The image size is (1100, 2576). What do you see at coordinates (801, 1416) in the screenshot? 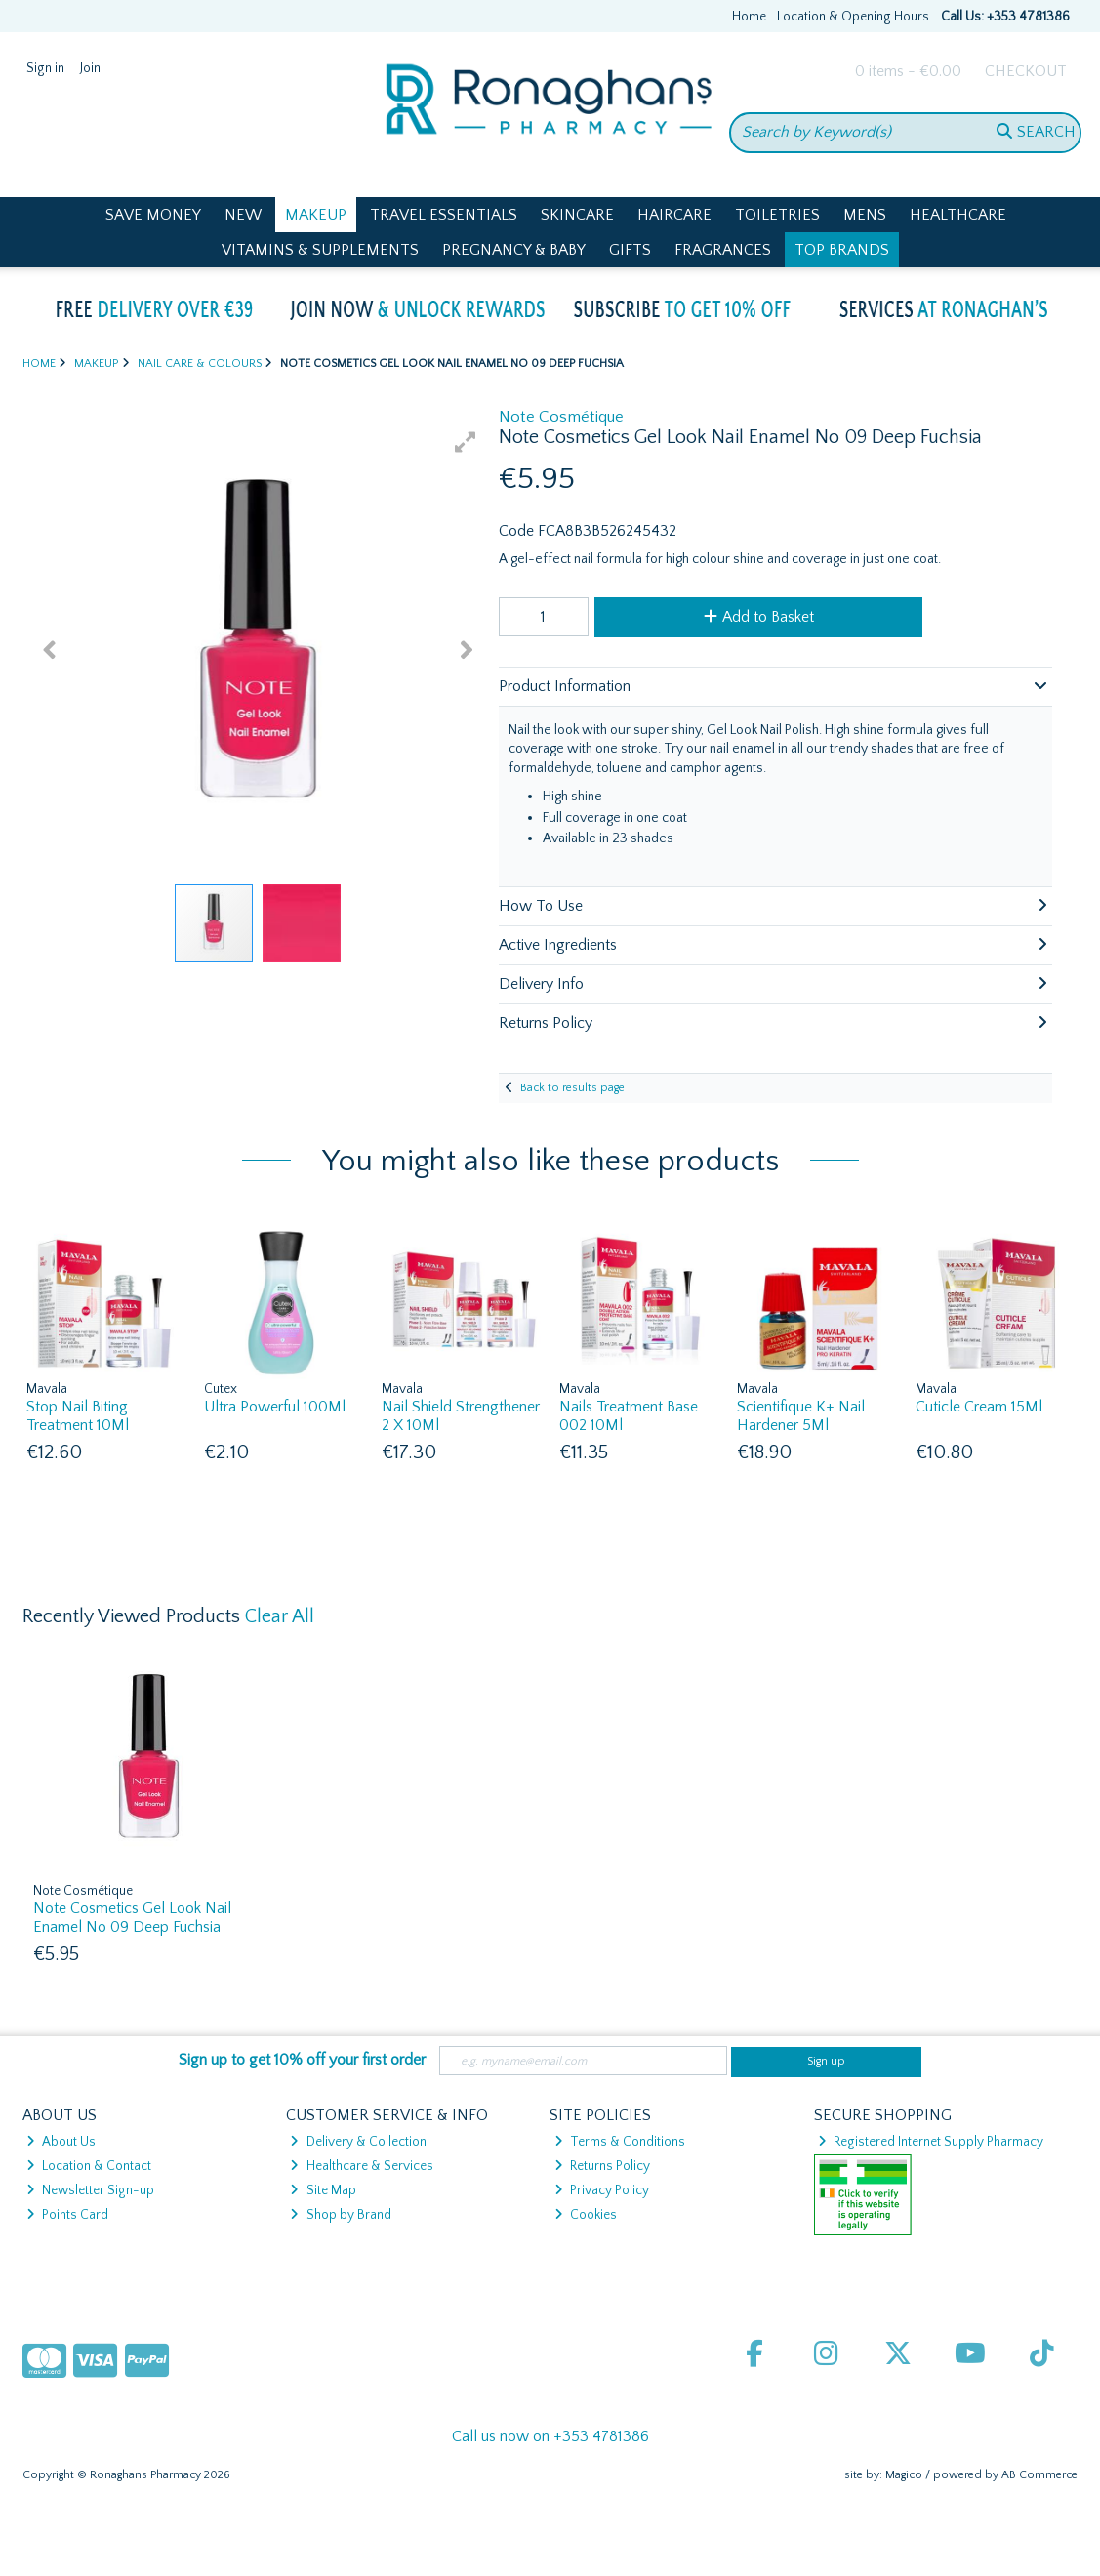
I see `Scientifique K+ Nail Hardener 5Ml` at bounding box center [801, 1416].